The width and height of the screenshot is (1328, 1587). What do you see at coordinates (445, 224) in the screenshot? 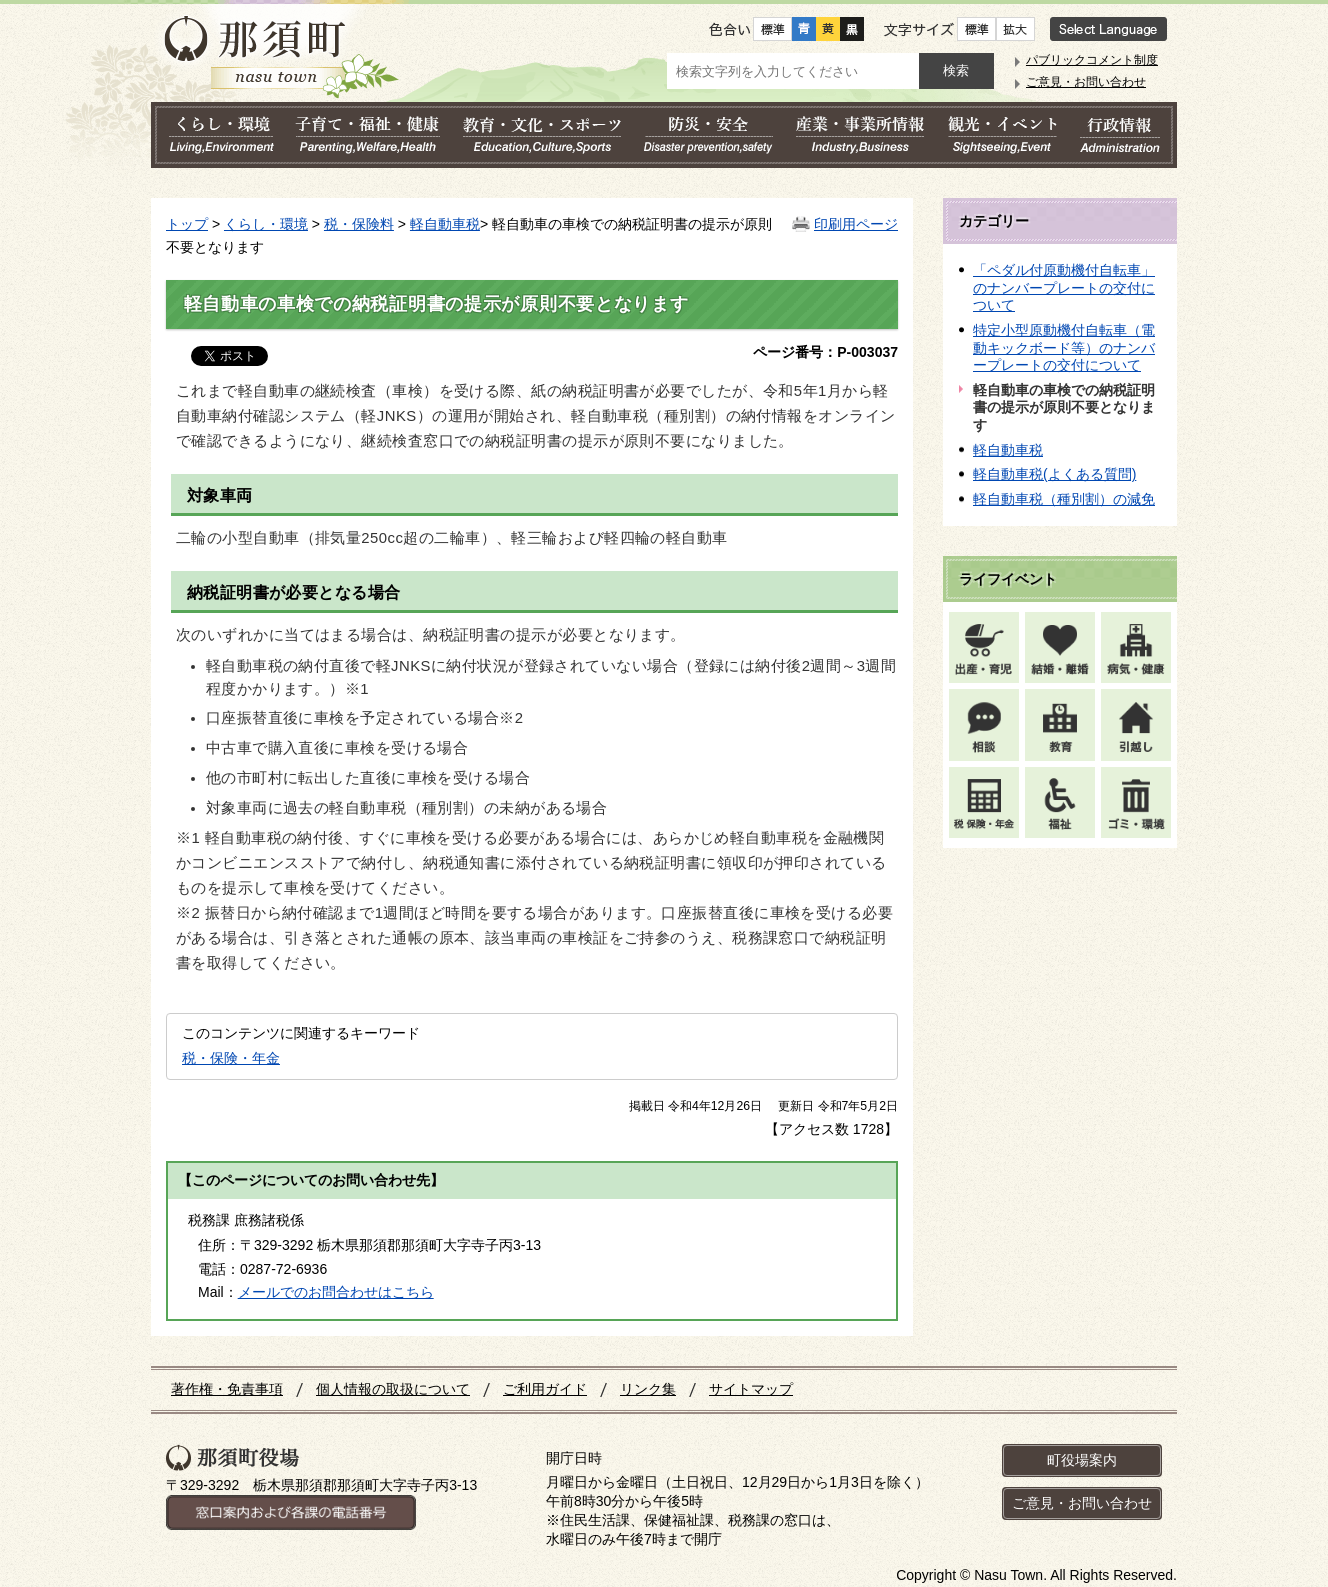
I see `軽自動車税` at bounding box center [445, 224].